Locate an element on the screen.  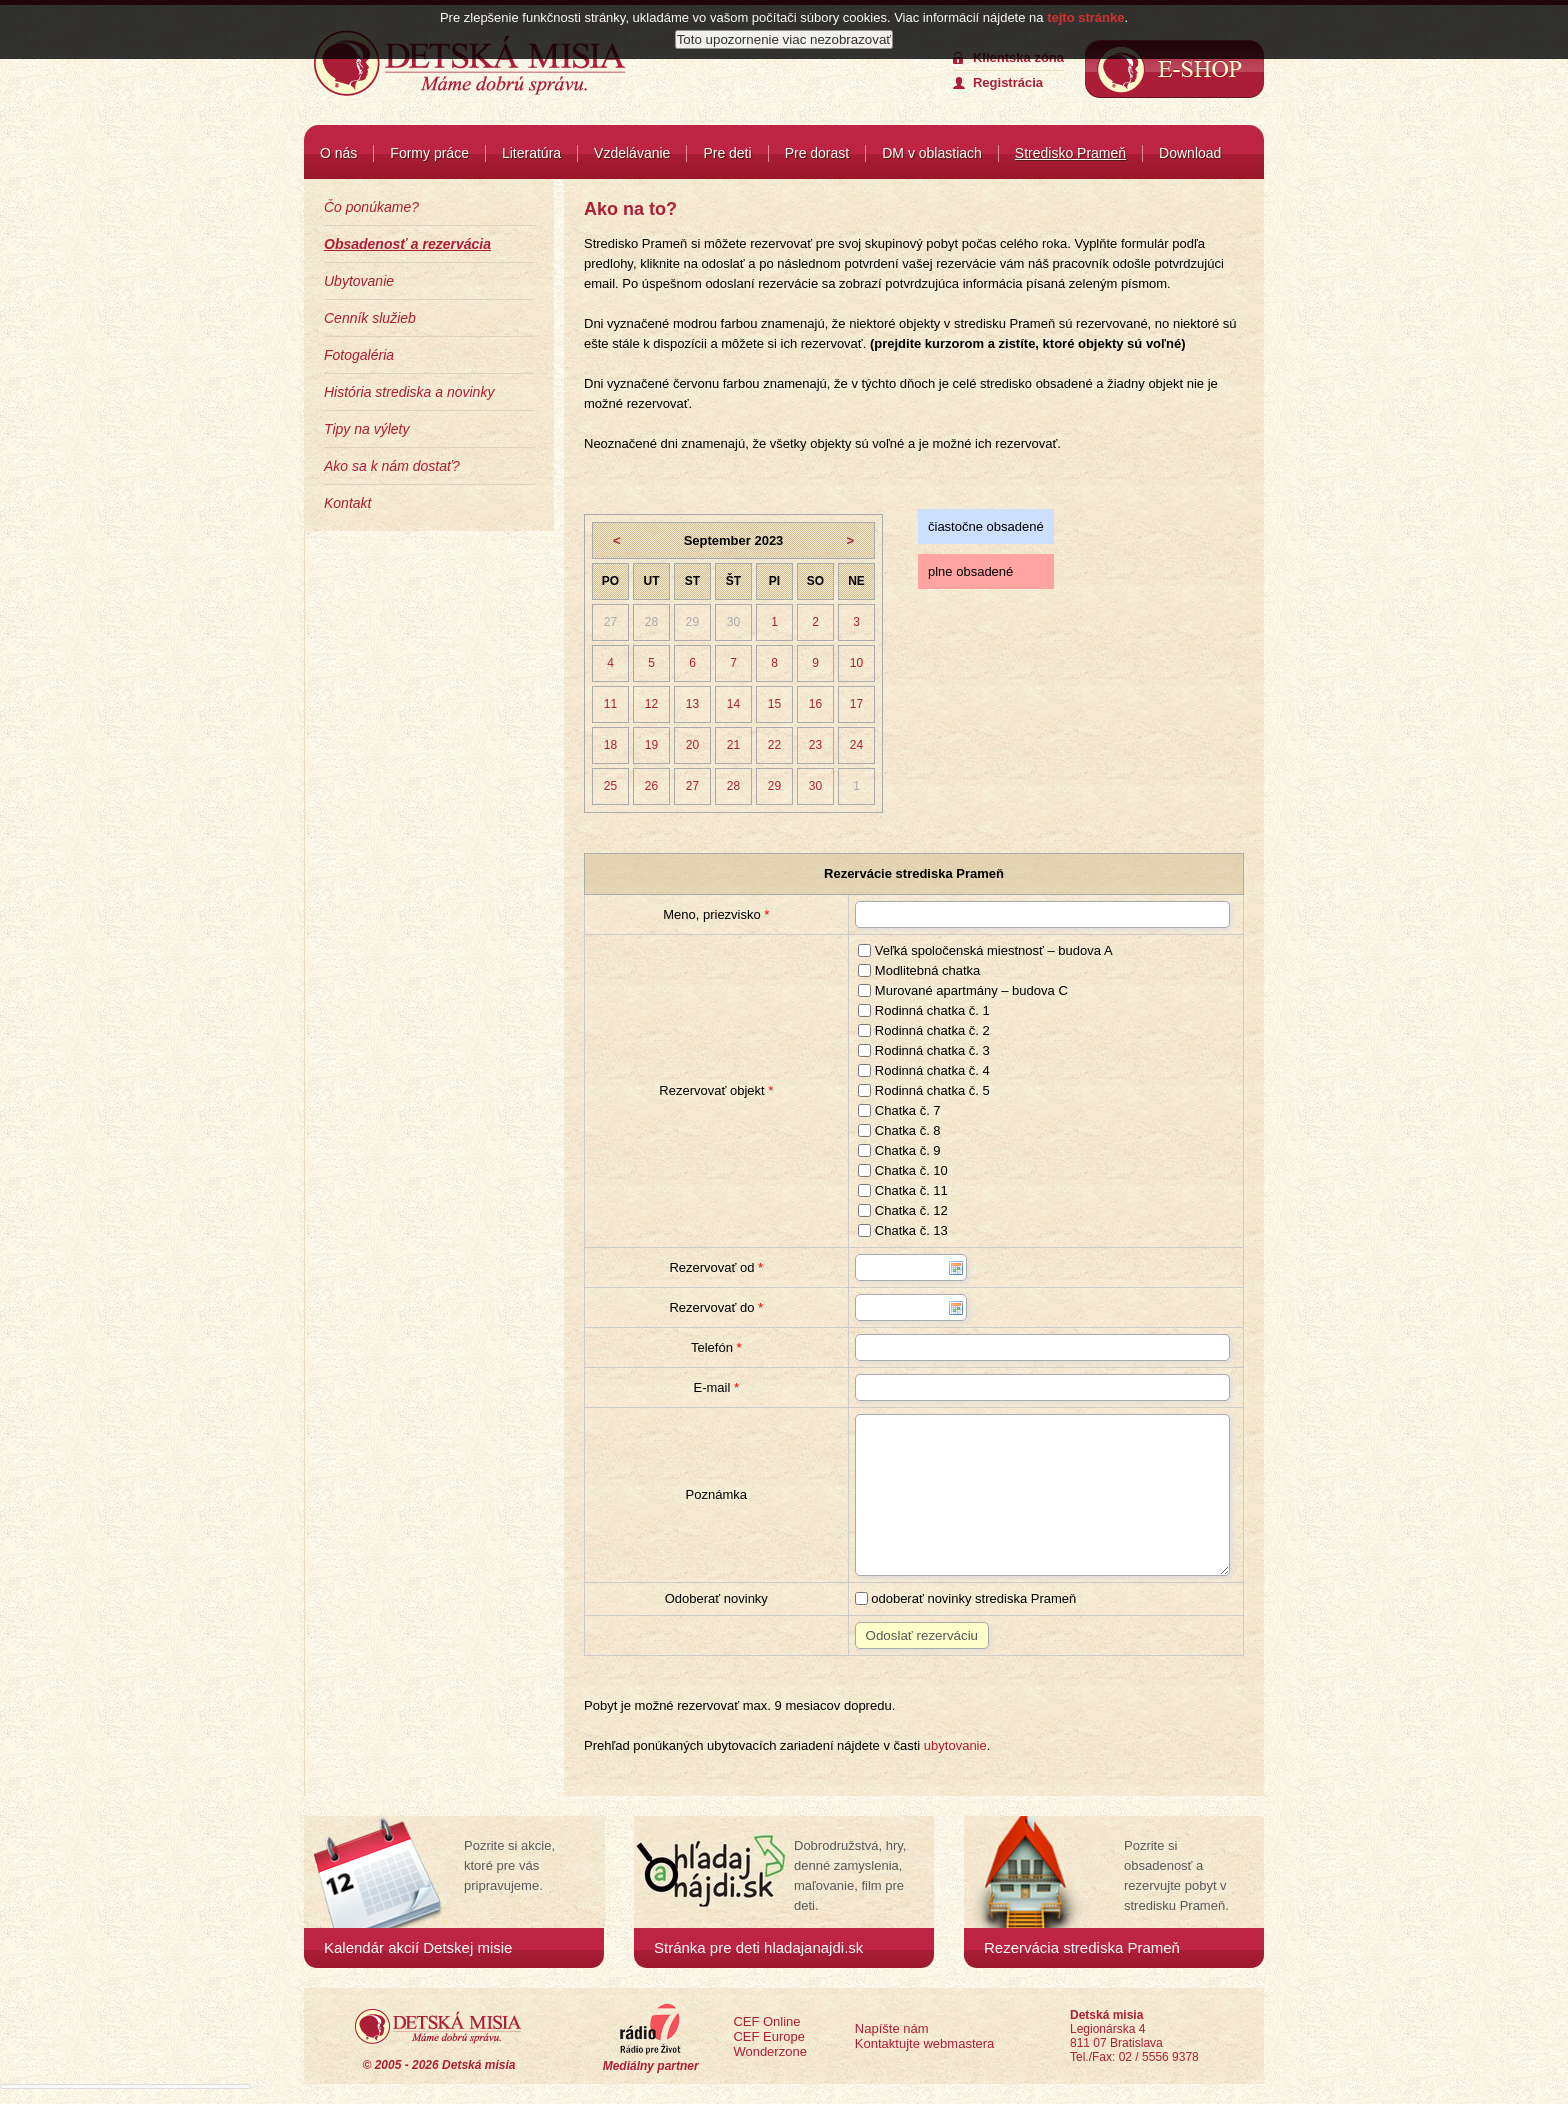
30 is located at coordinates (733, 622).